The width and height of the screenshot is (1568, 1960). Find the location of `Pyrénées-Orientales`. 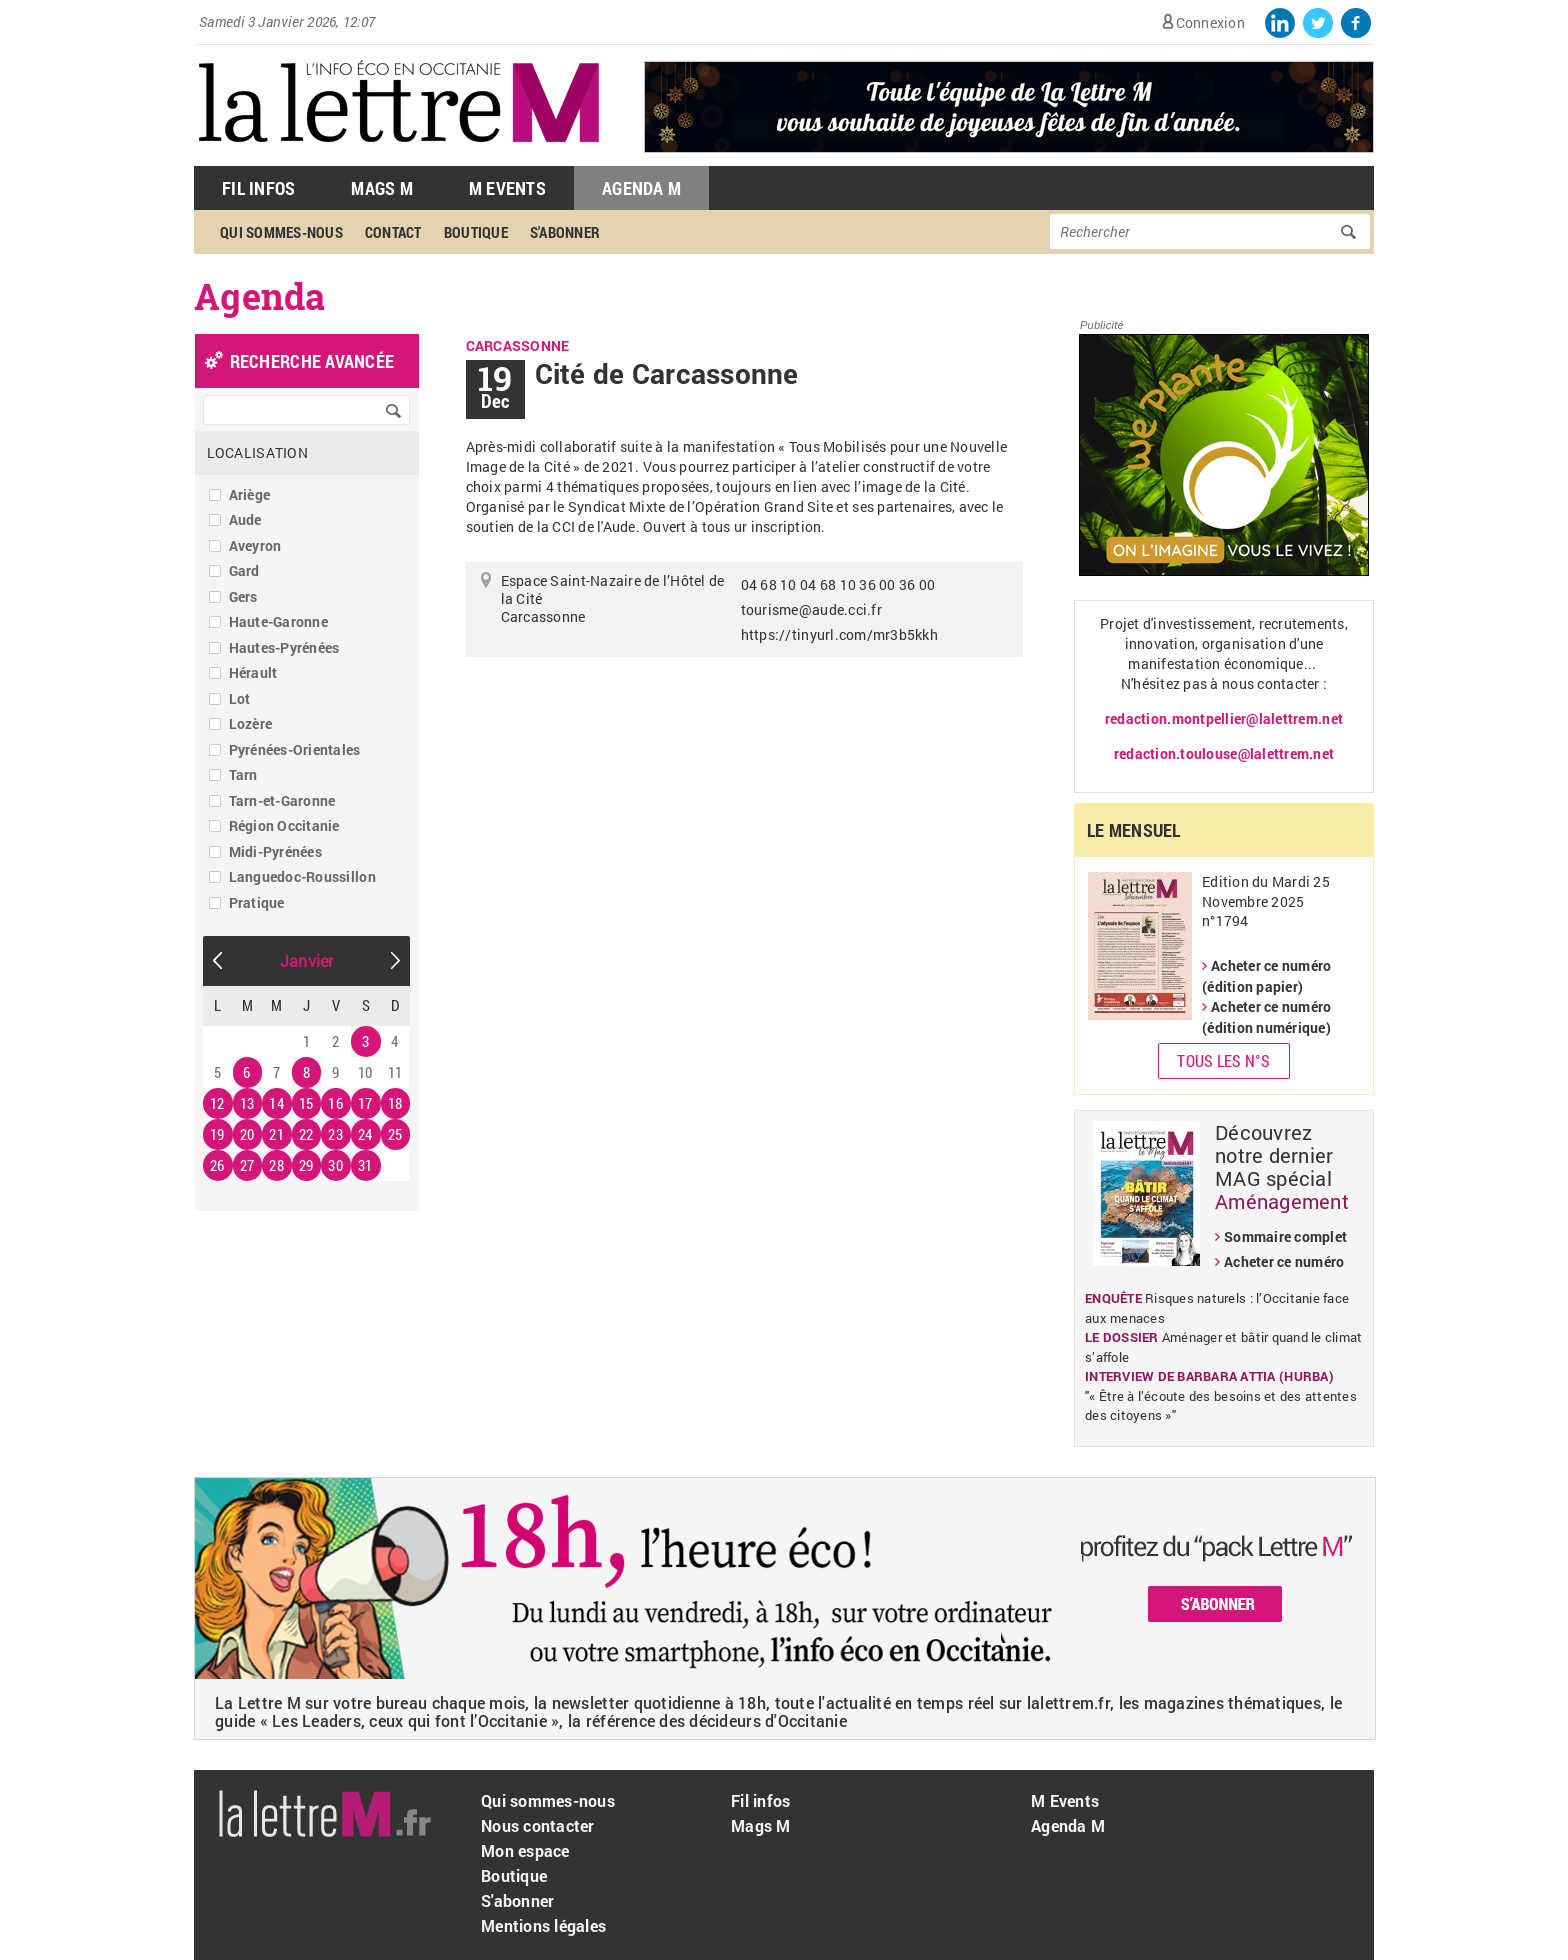

Pyrénées-Orientales is located at coordinates (295, 749).